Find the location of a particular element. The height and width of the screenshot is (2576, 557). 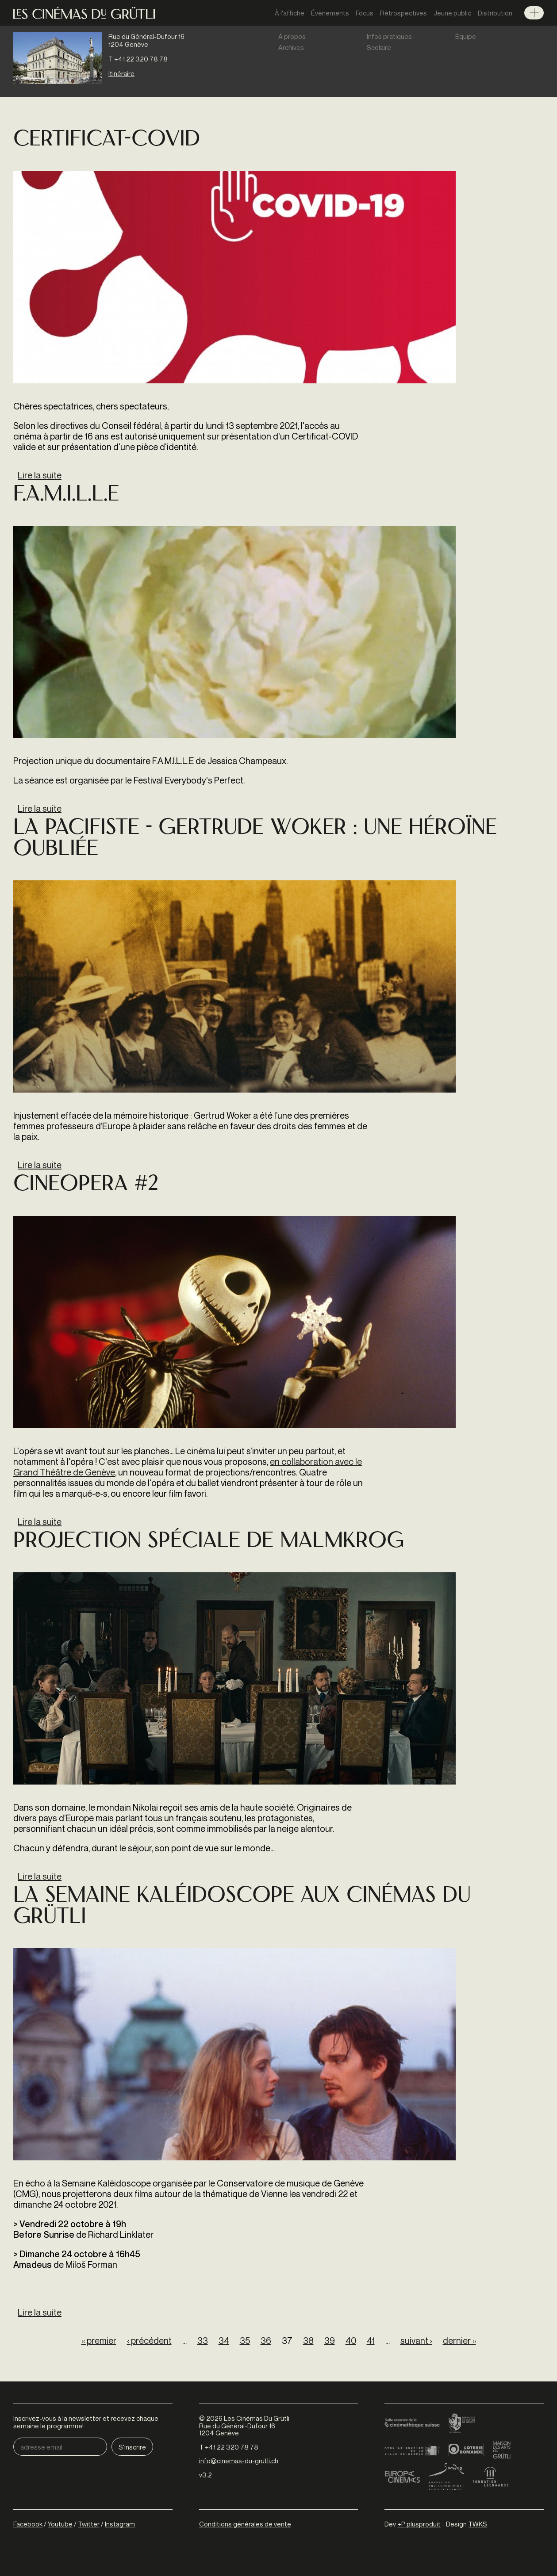

Jeune public is located at coordinates (452, 13).